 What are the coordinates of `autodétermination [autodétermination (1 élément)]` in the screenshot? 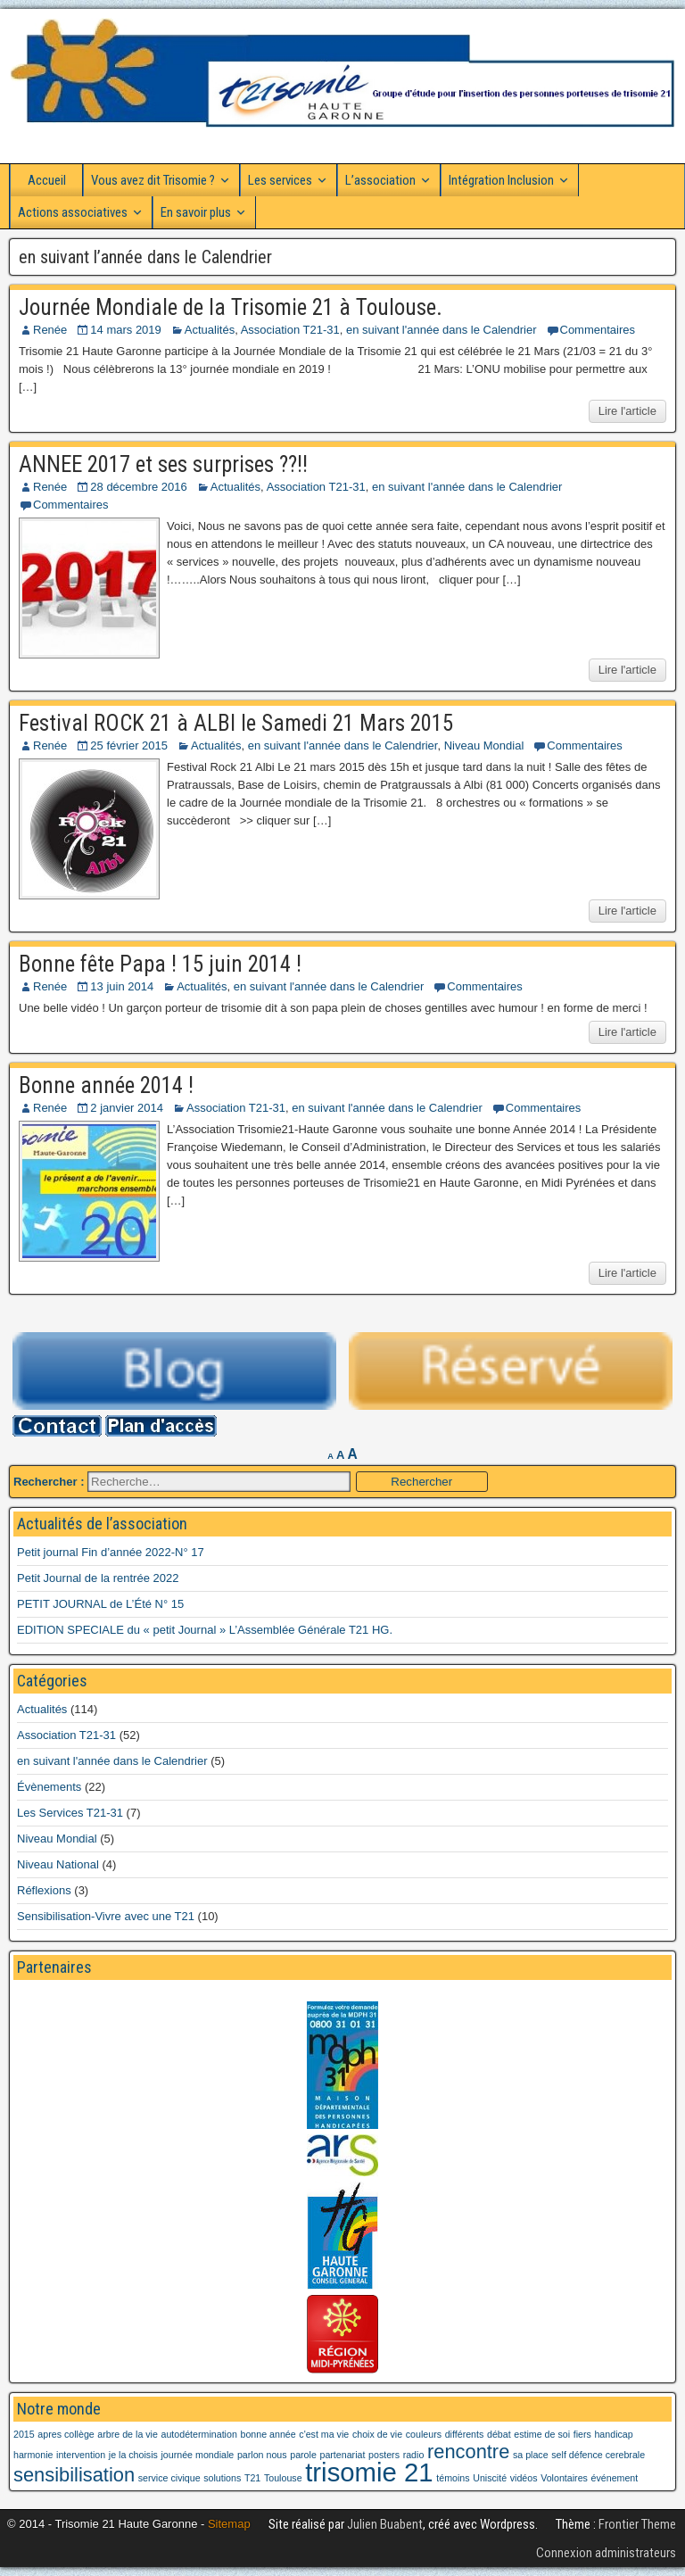 It's located at (199, 2434).